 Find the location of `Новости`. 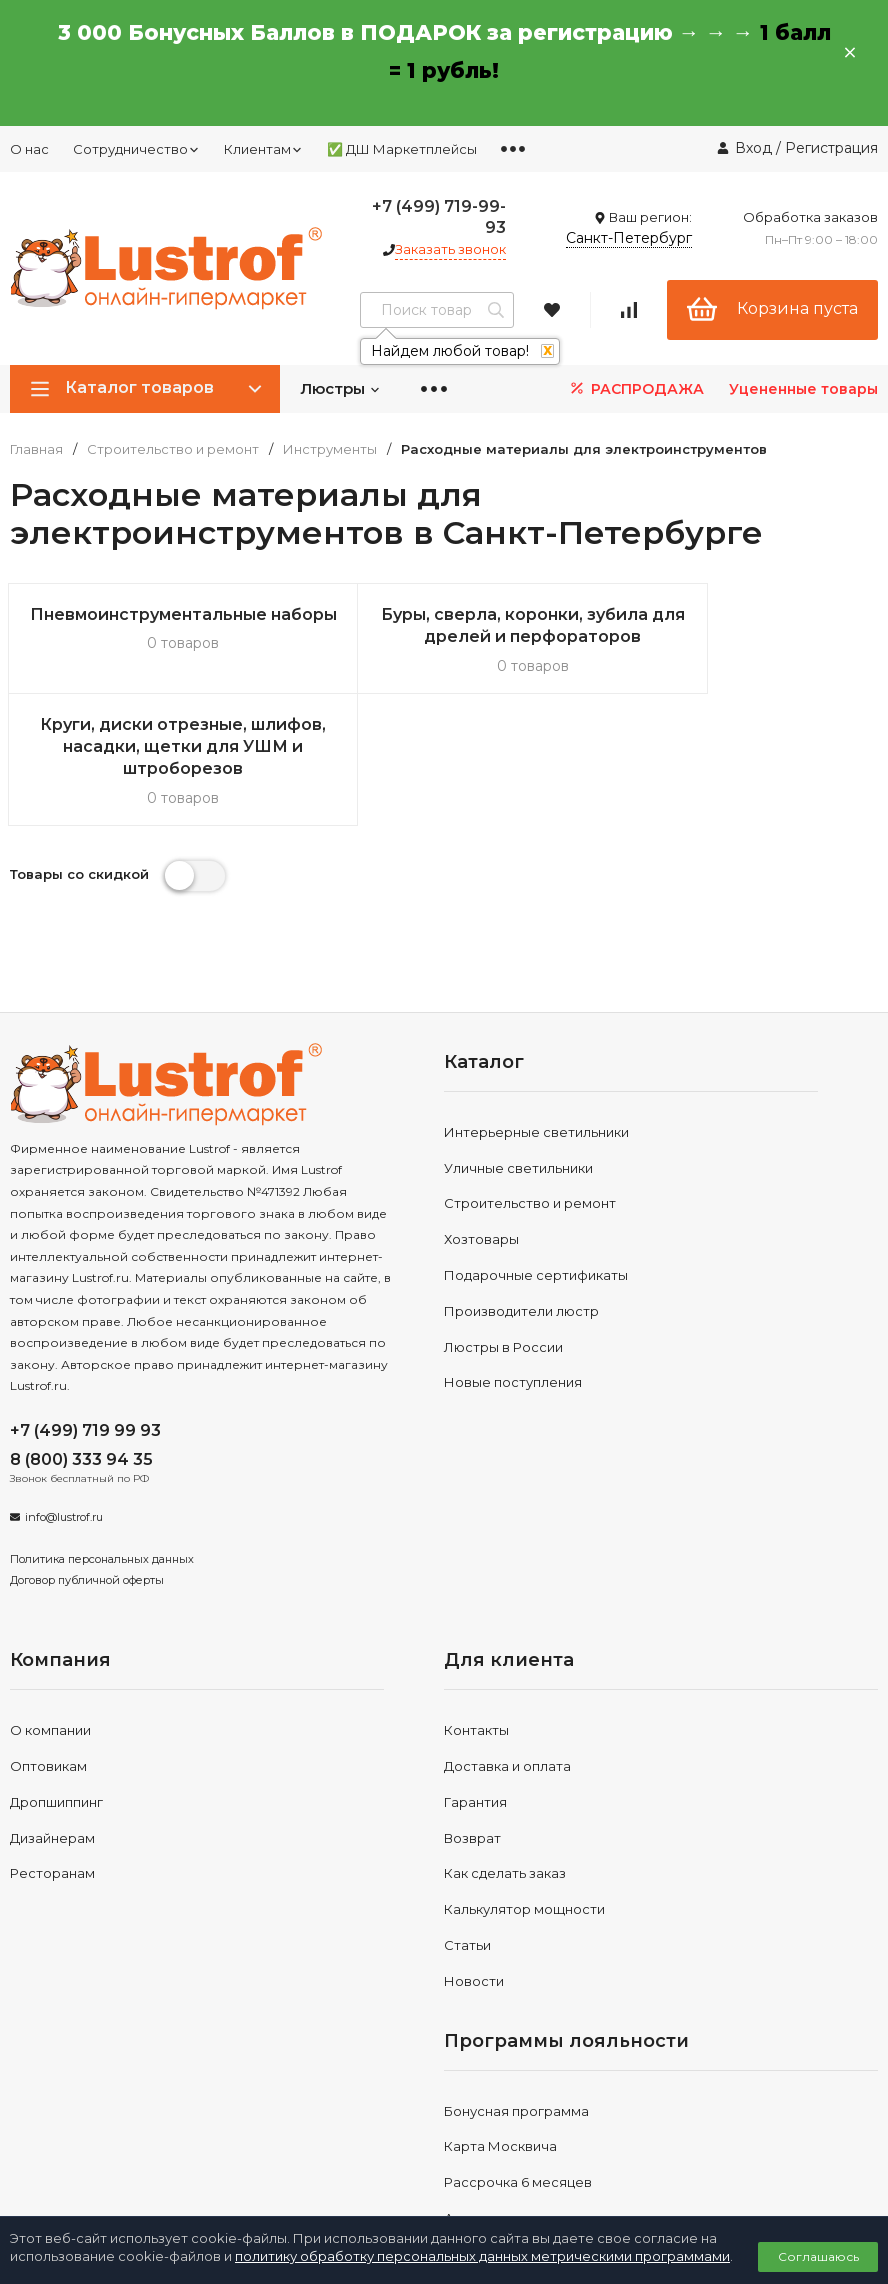

Новости is located at coordinates (474, 1871).